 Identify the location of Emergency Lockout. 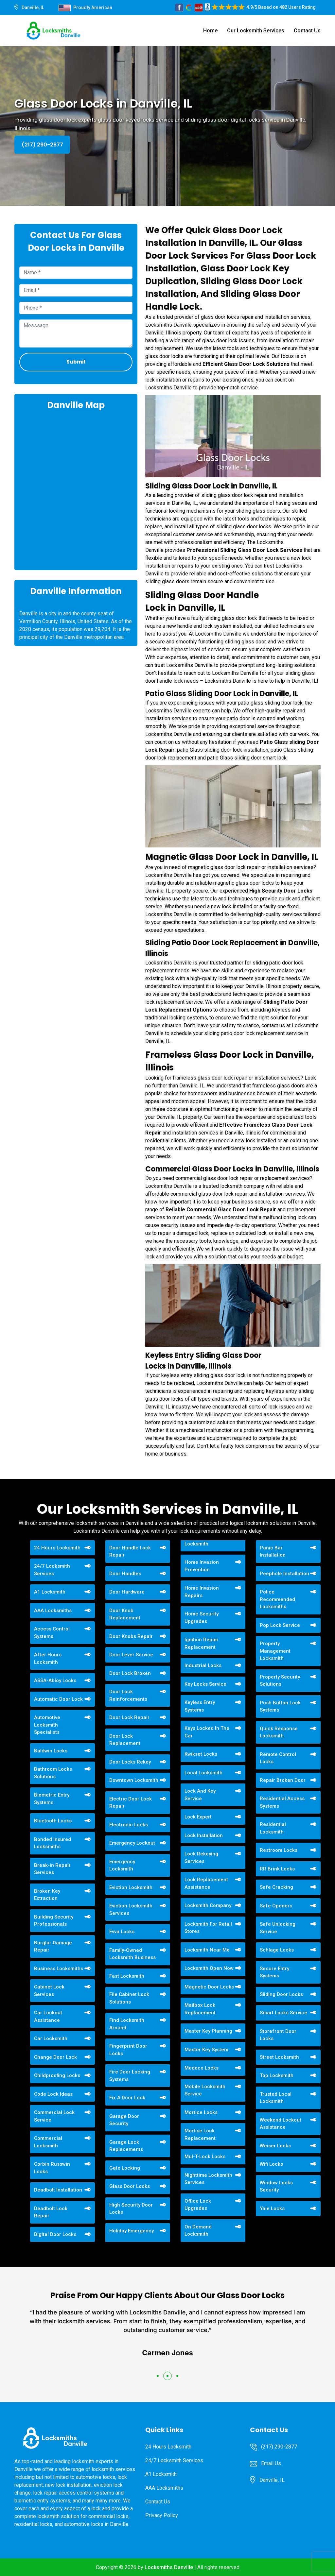
(132, 1843).